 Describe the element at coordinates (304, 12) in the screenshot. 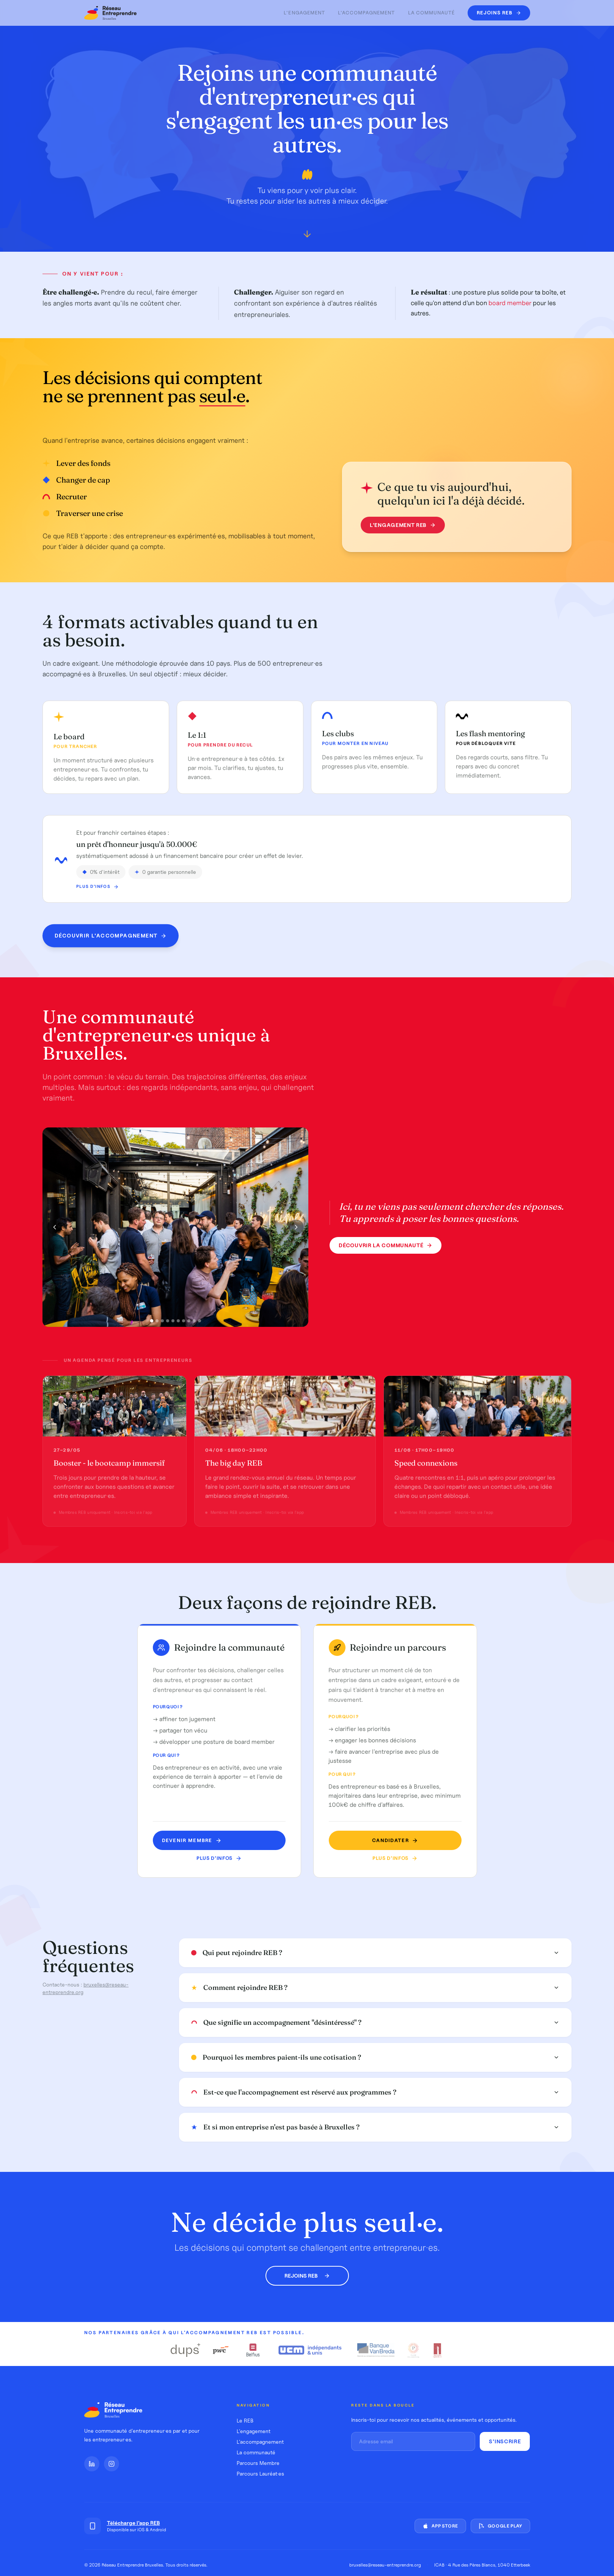

I see `L'engagement` at that location.